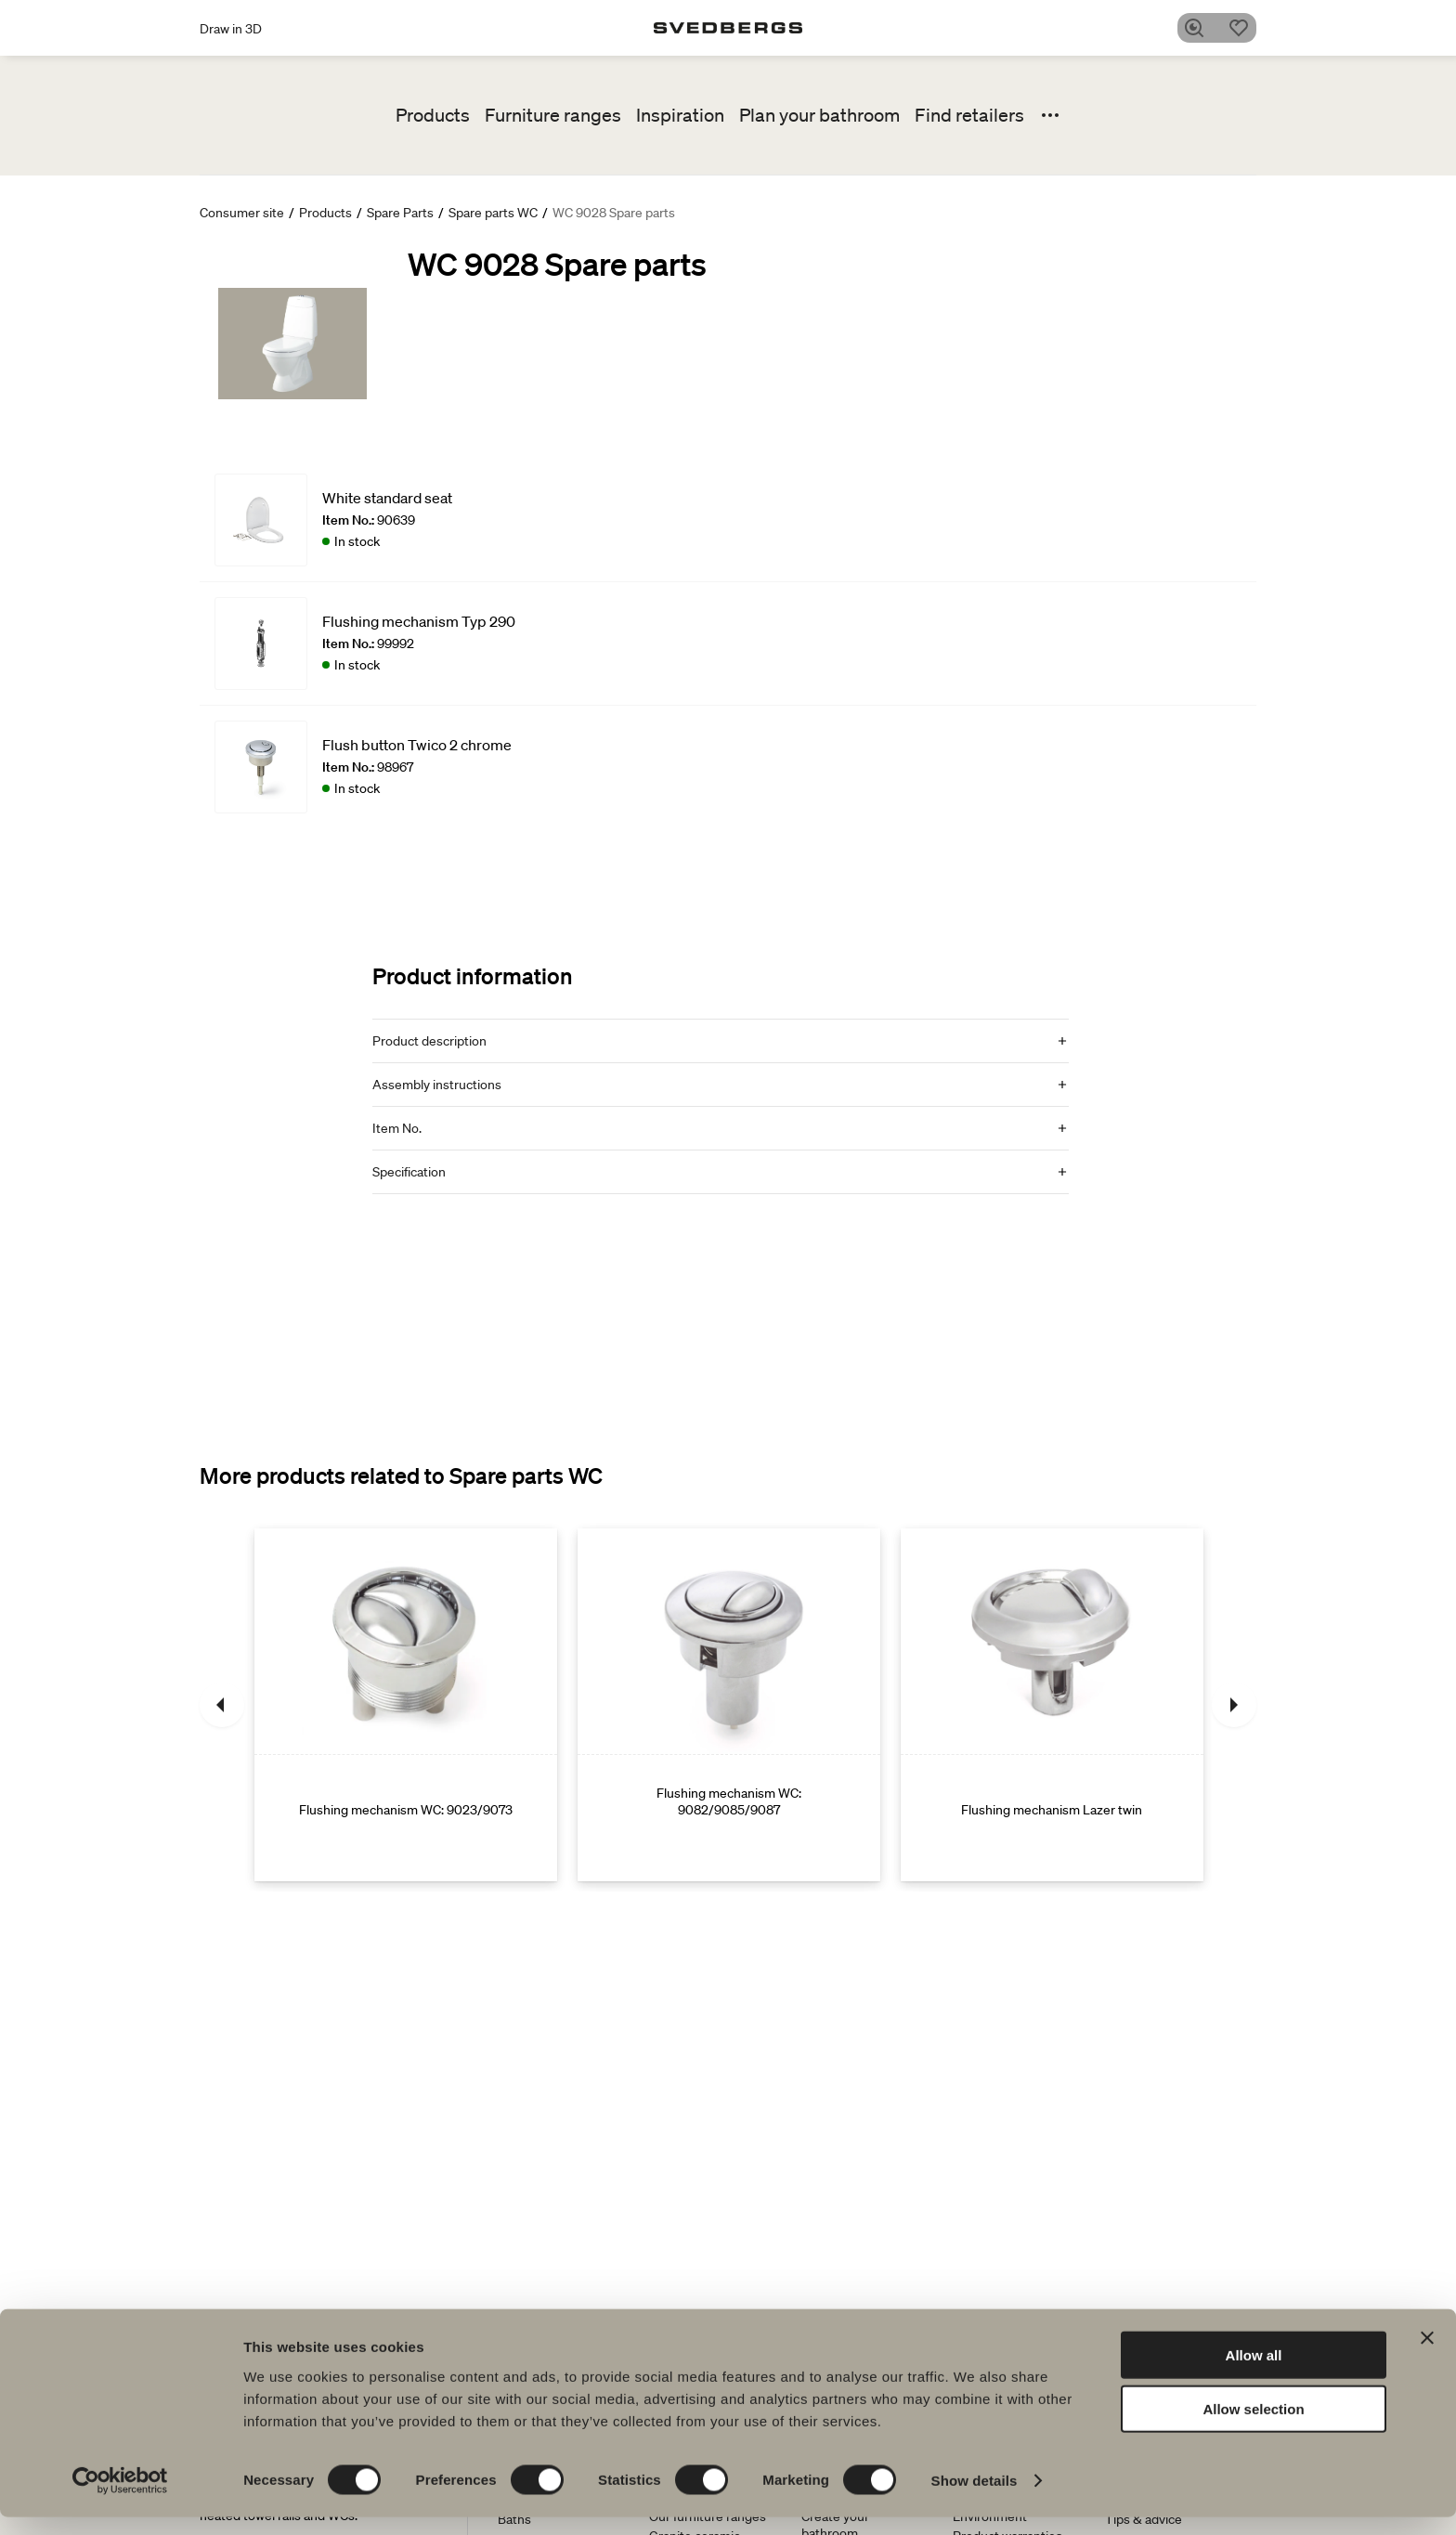 The width and height of the screenshot is (1456, 2535). I want to click on Find retailers, so click(969, 115).